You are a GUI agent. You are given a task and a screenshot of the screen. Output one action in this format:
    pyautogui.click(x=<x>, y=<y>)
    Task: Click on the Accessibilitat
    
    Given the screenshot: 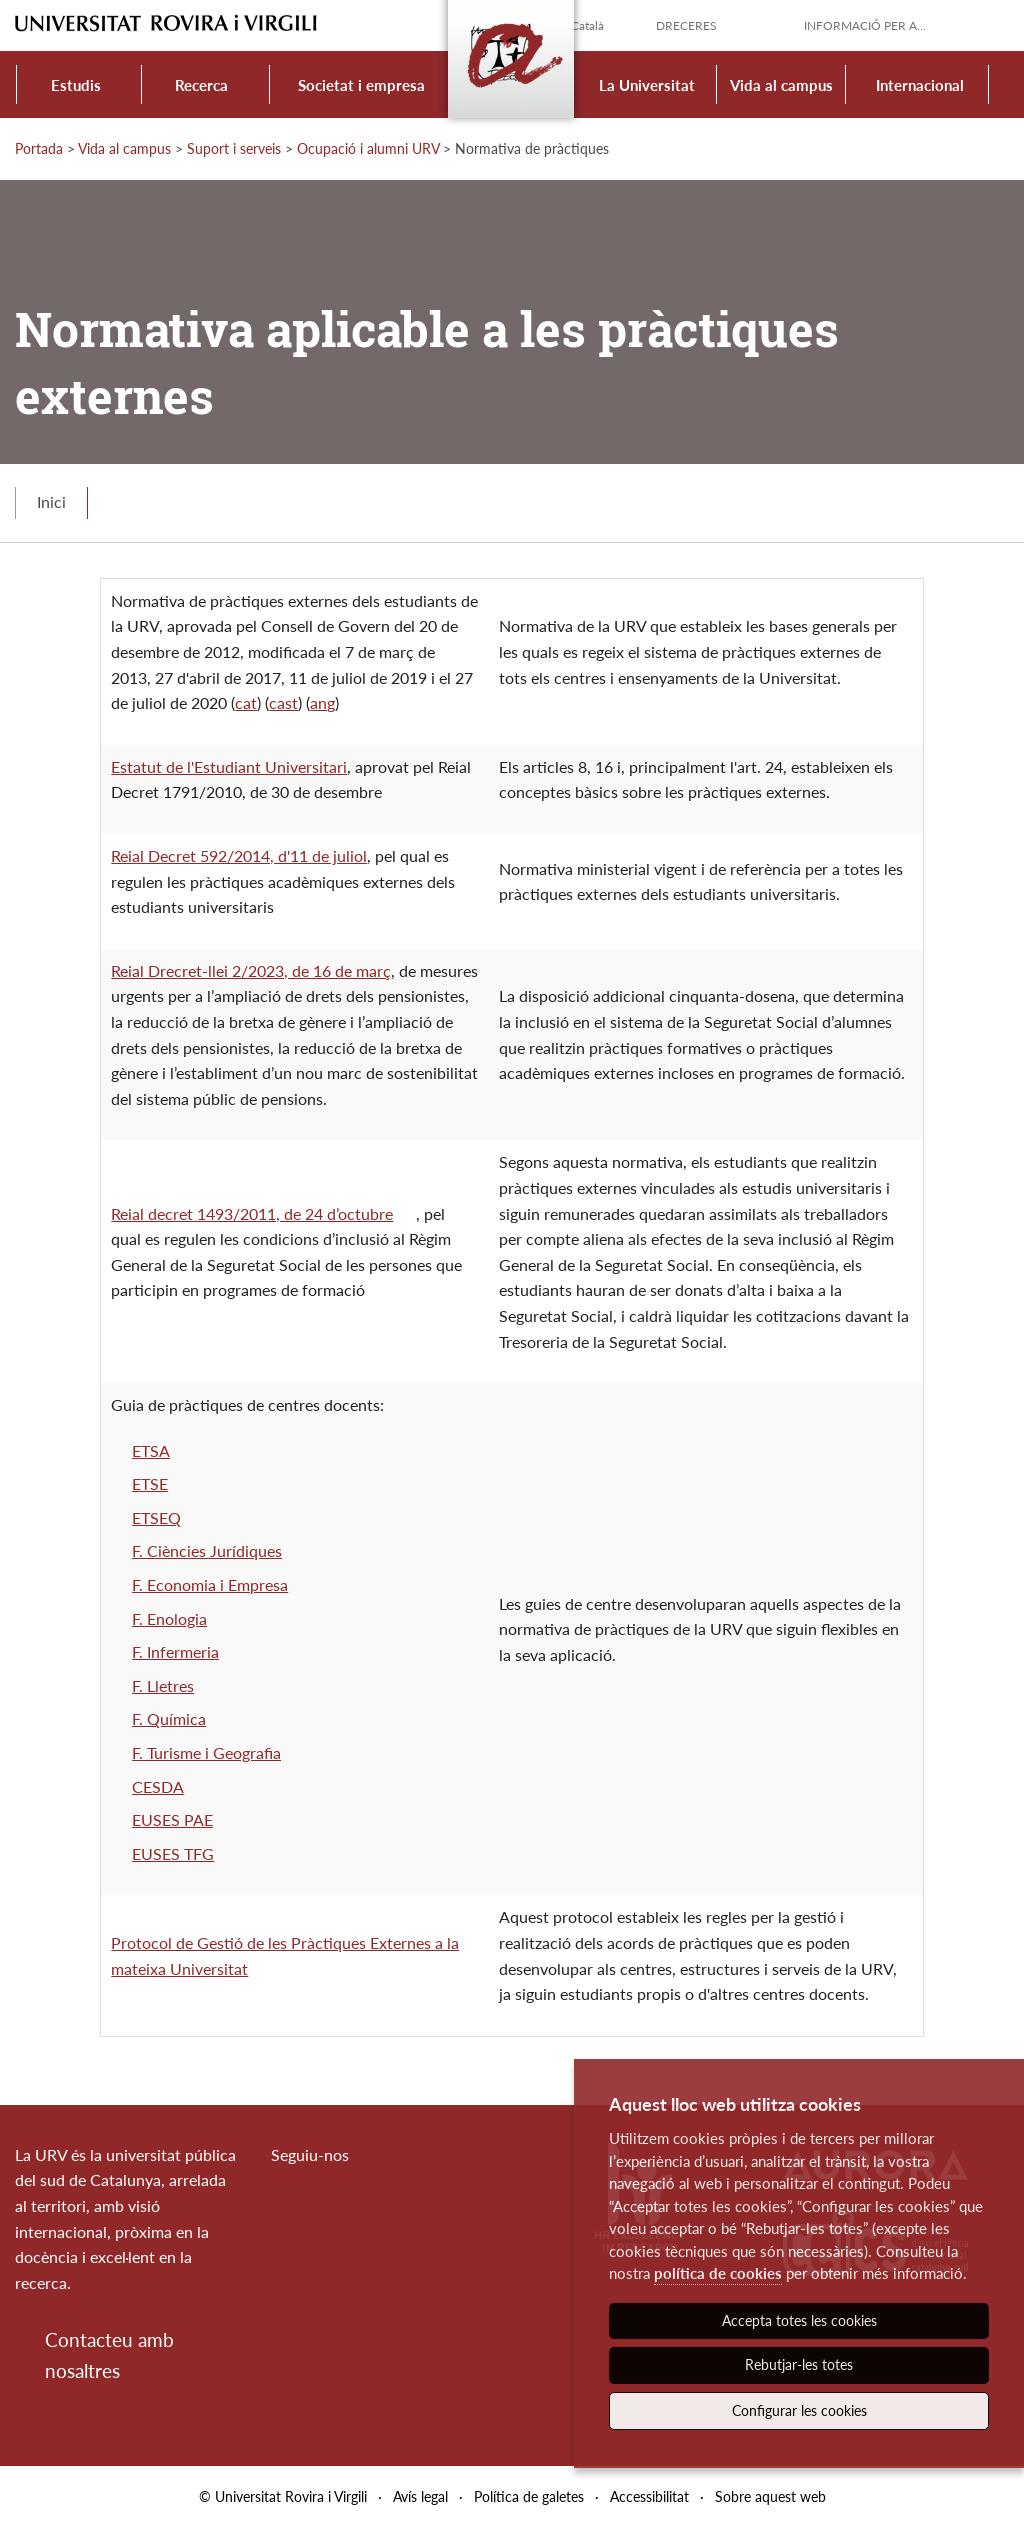 What is the action you would take?
    pyautogui.click(x=649, y=2496)
    